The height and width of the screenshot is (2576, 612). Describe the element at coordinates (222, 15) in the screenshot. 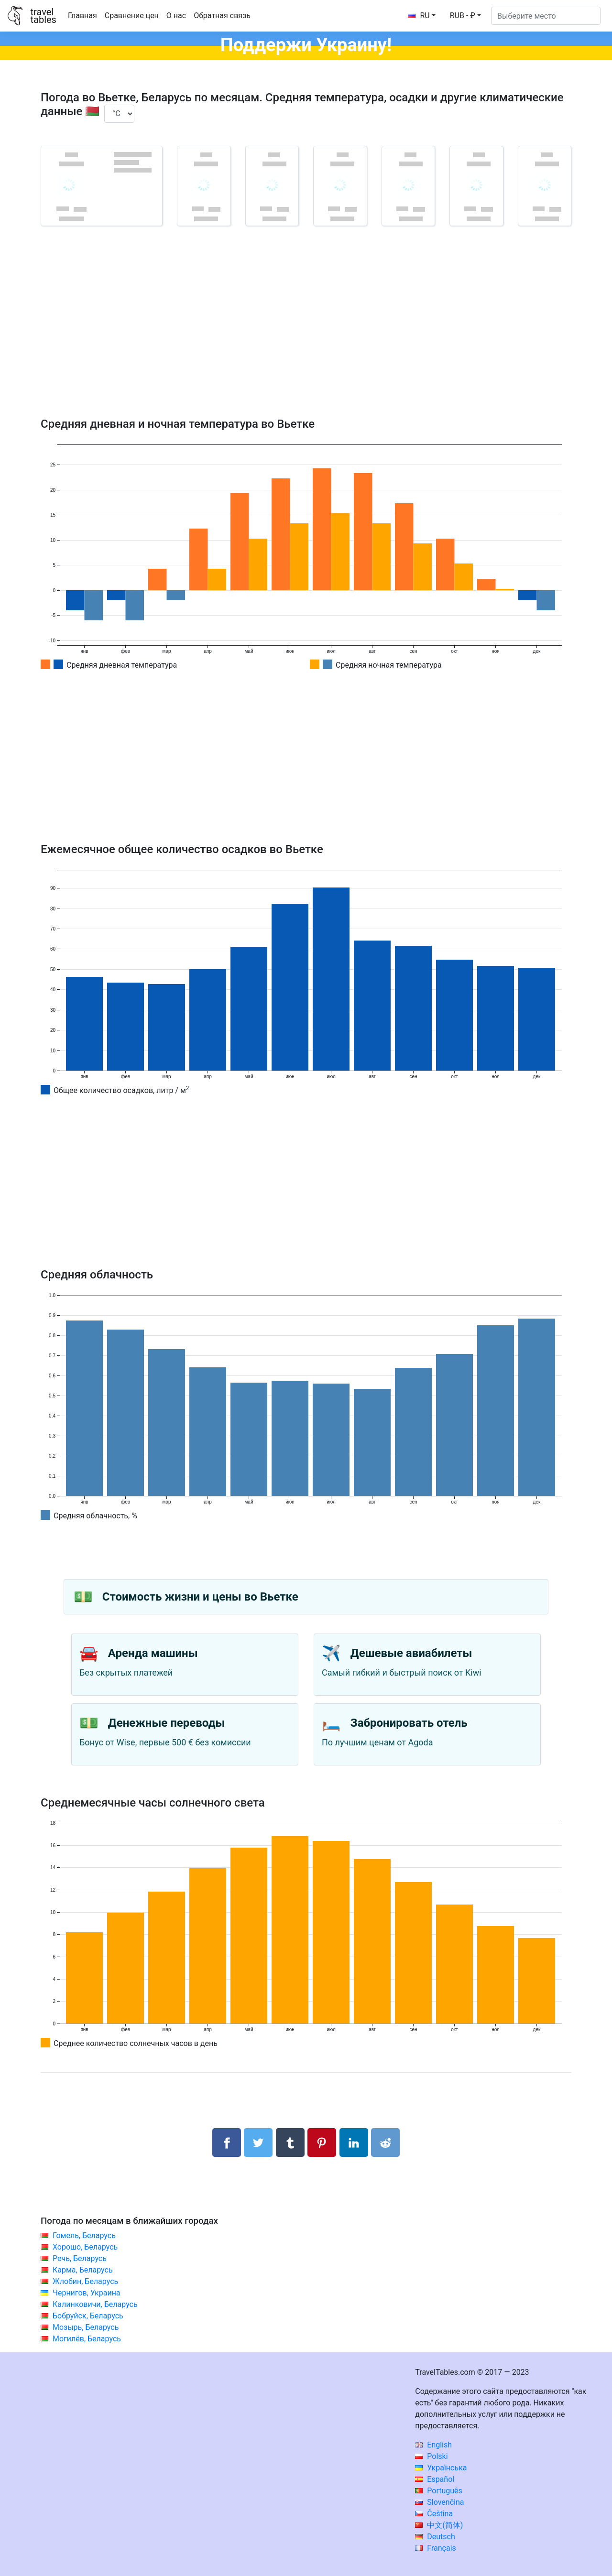

I see `Обратная связь` at that location.